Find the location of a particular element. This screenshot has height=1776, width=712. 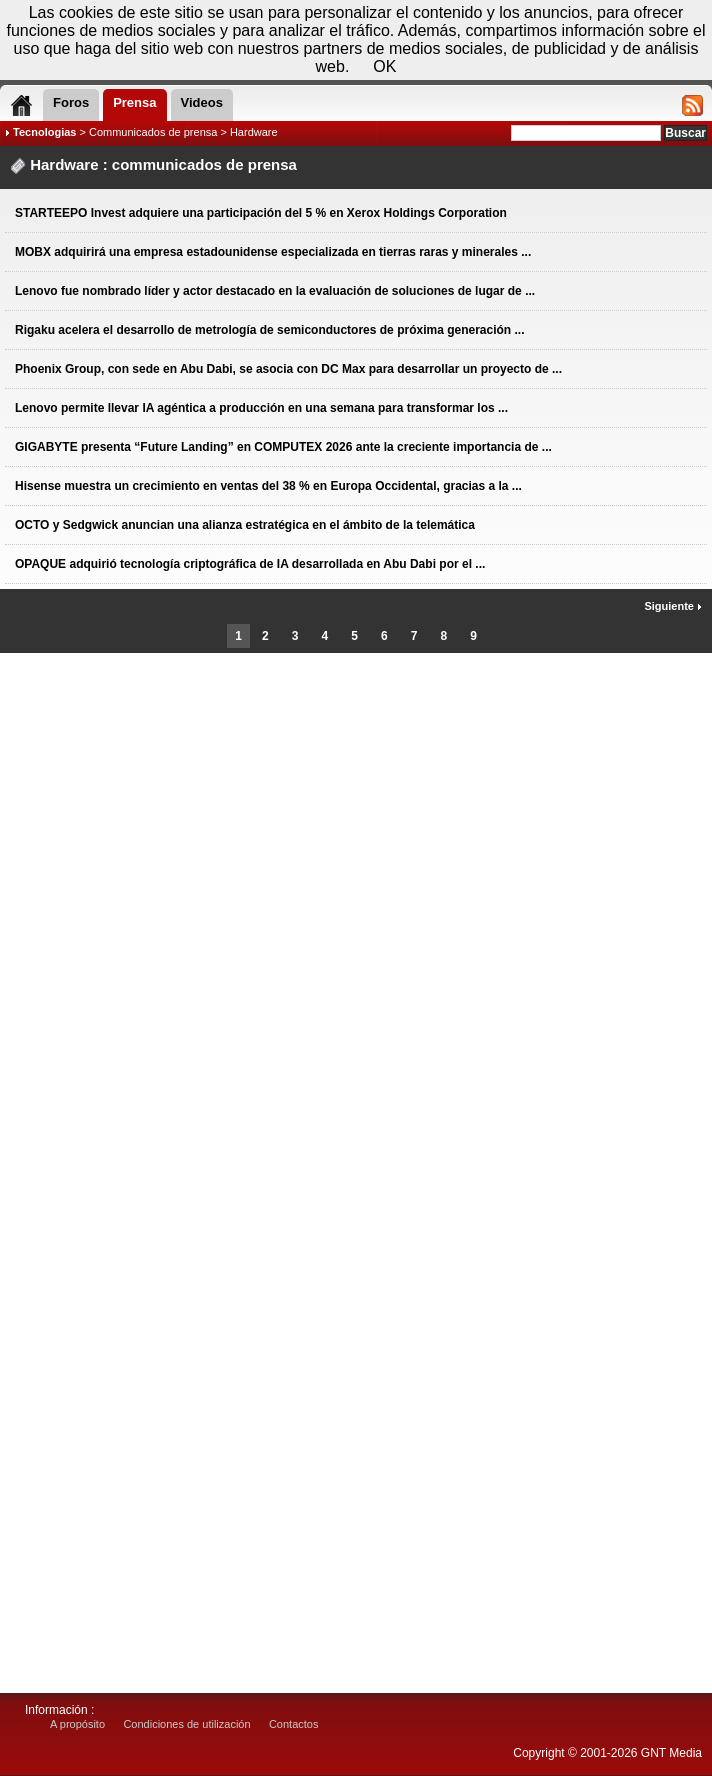

Lenovo permite llevar IA agéntica a producción en una semana para transformar los ... is located at coordinates (261, 408).